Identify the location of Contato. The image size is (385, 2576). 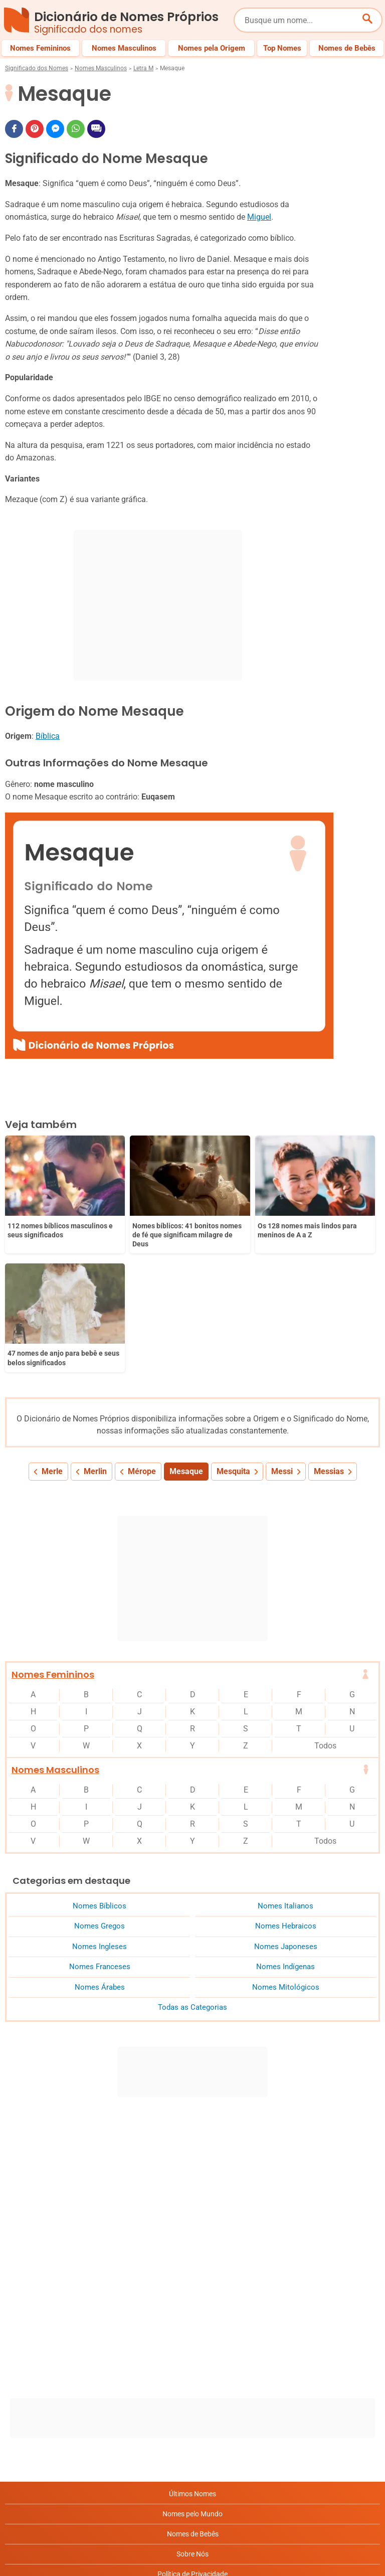
(193, 2504).